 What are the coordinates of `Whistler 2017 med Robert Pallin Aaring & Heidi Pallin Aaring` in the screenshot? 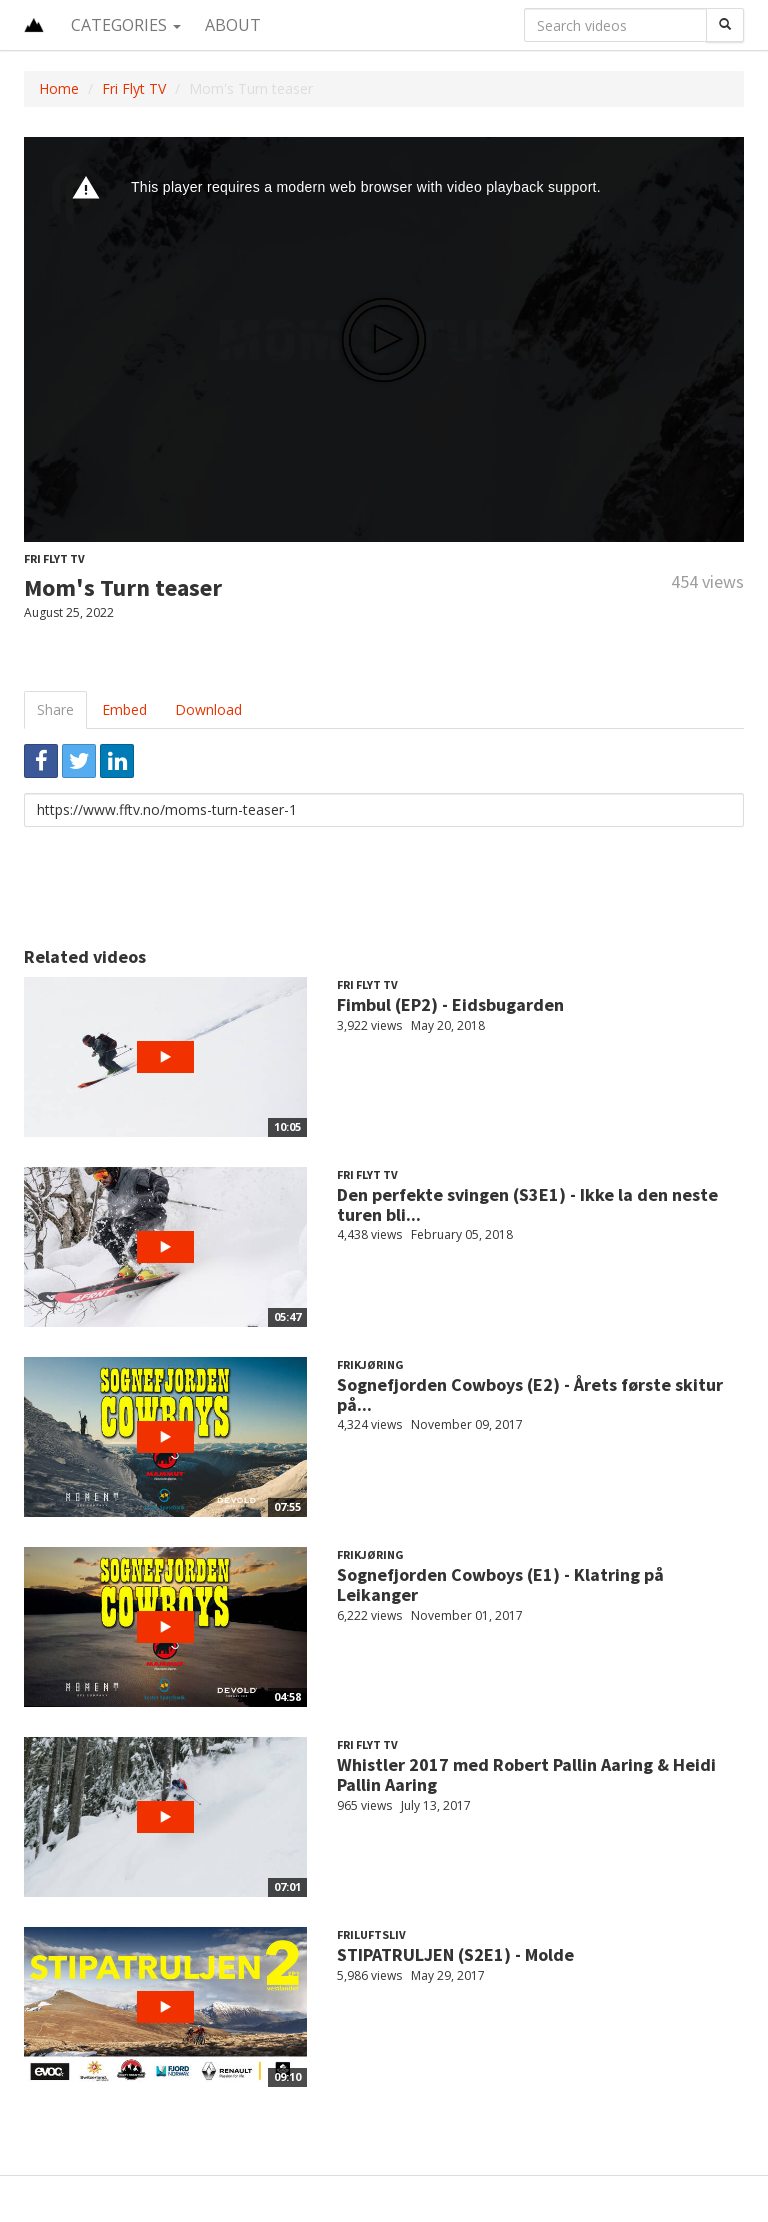 It's located at (526, 1774).